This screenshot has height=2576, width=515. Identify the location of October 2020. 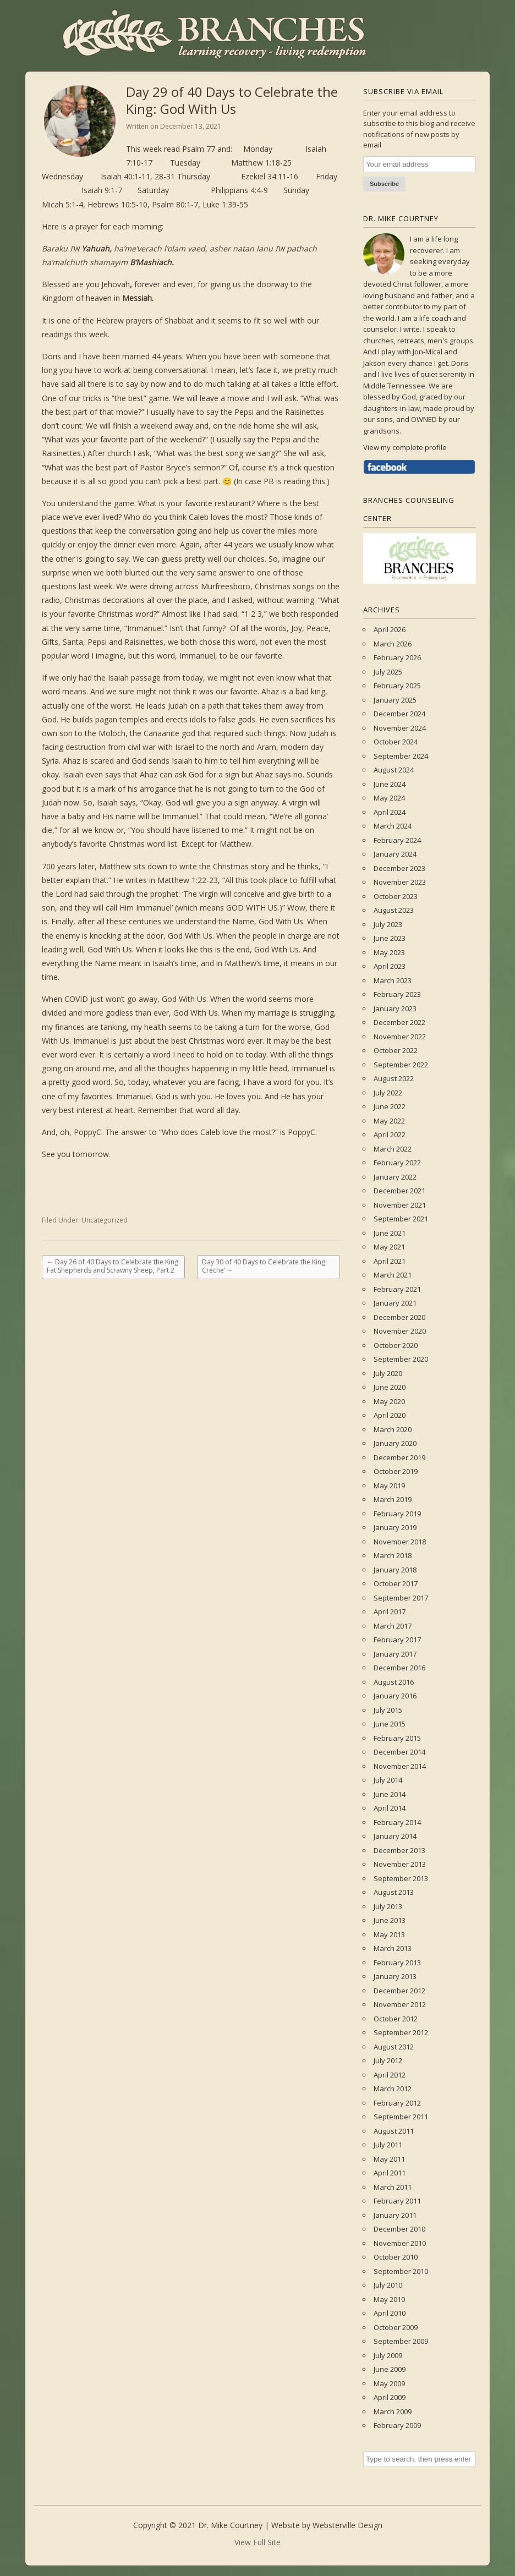
(396, 1345).